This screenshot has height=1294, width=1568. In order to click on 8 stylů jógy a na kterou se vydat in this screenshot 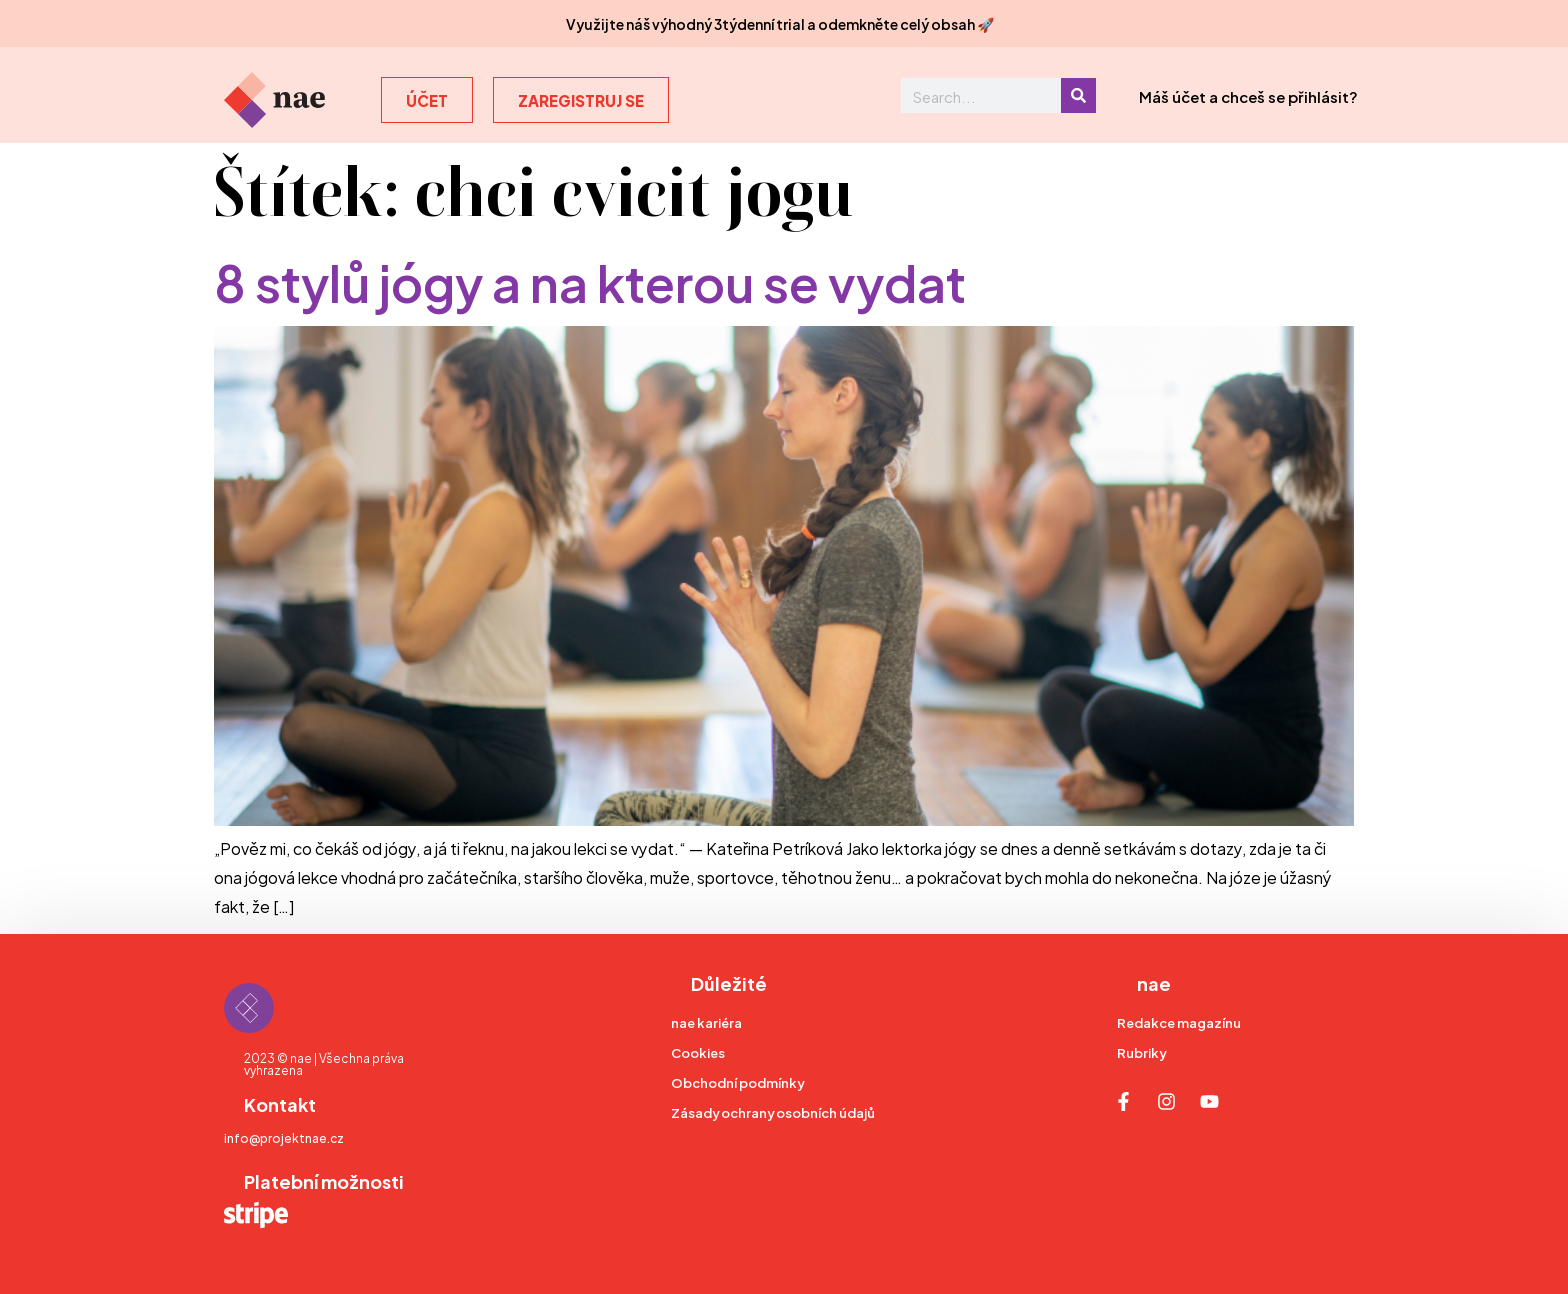, I will do `click(590, 279)`.